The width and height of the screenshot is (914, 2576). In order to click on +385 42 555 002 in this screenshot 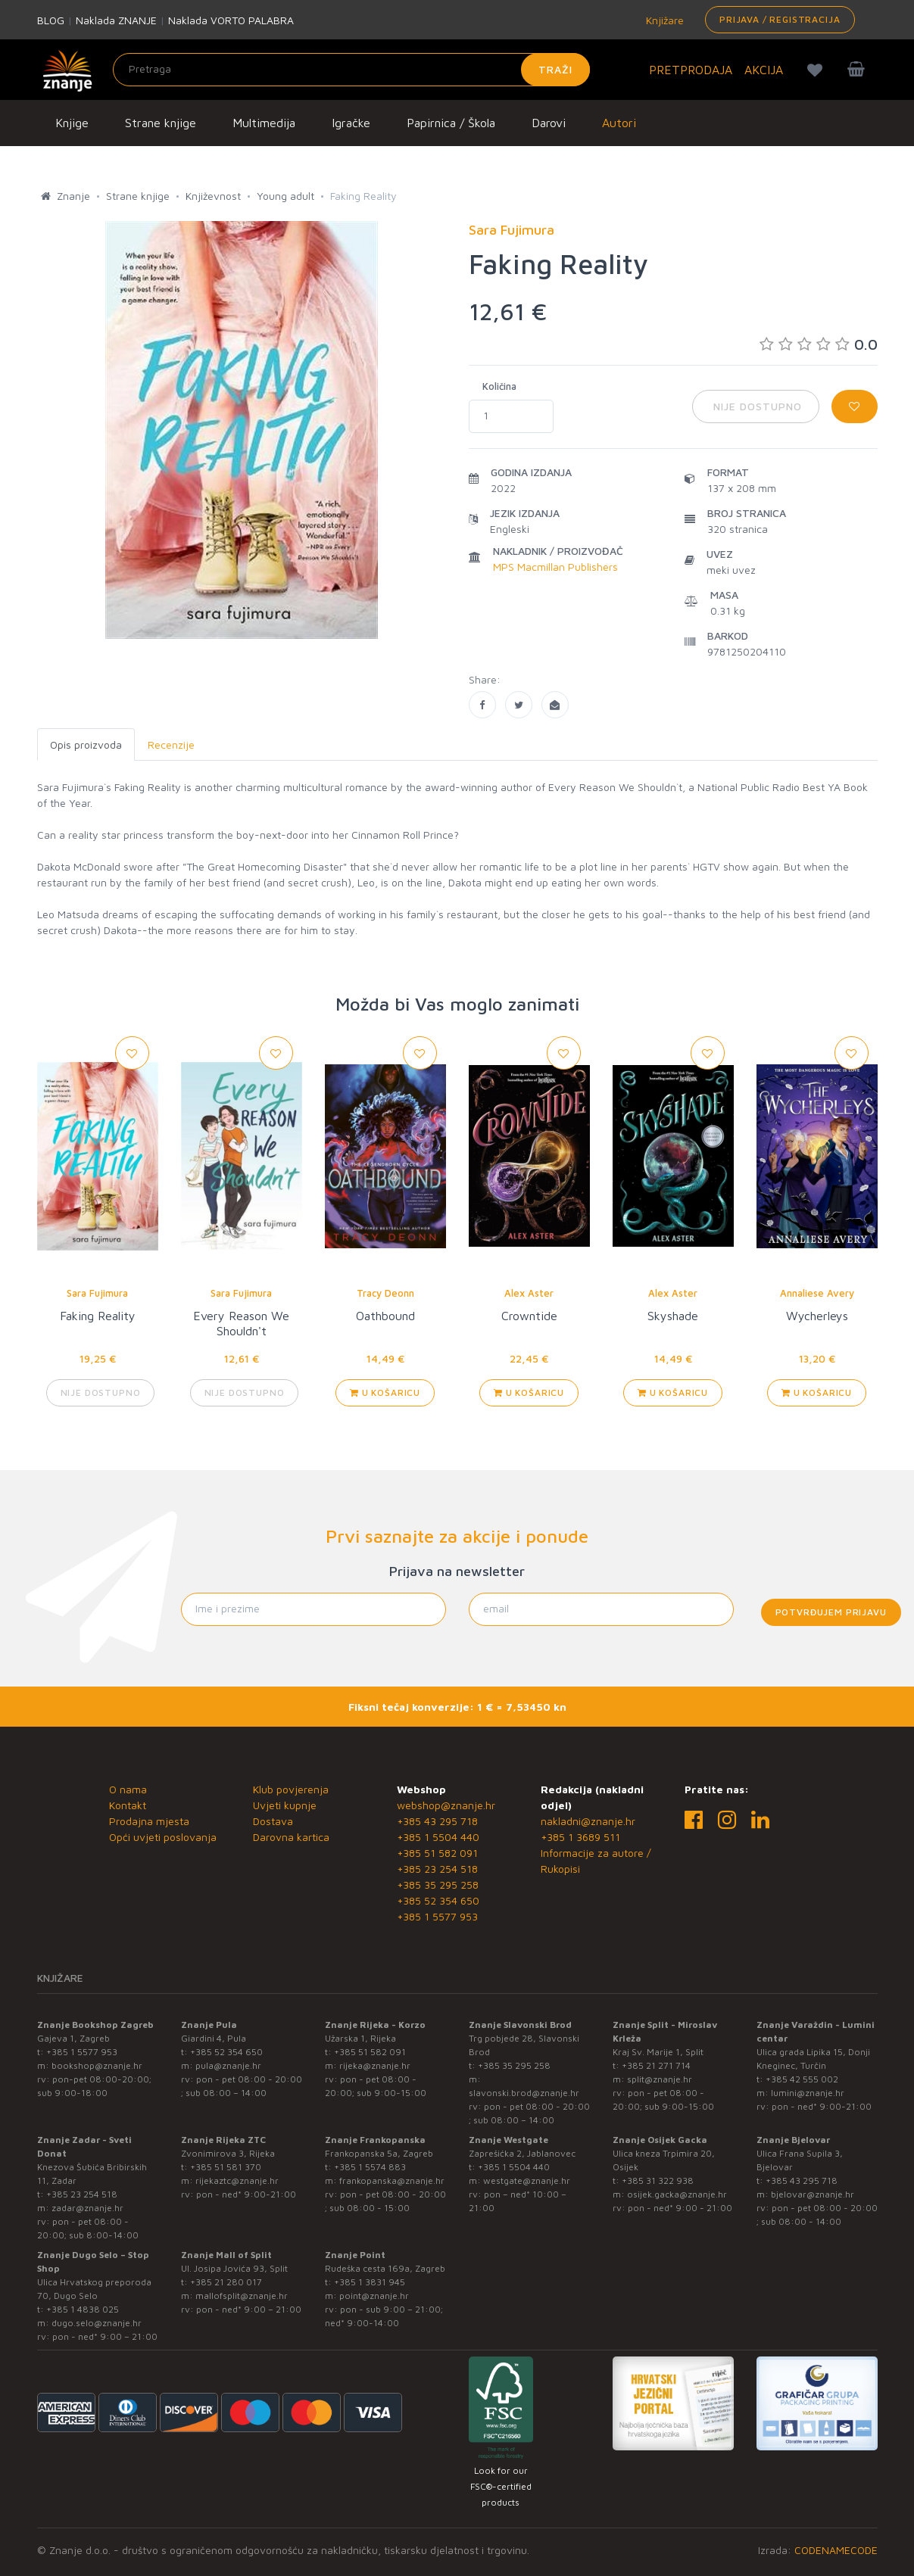, I will do `click(802, 2079)`.